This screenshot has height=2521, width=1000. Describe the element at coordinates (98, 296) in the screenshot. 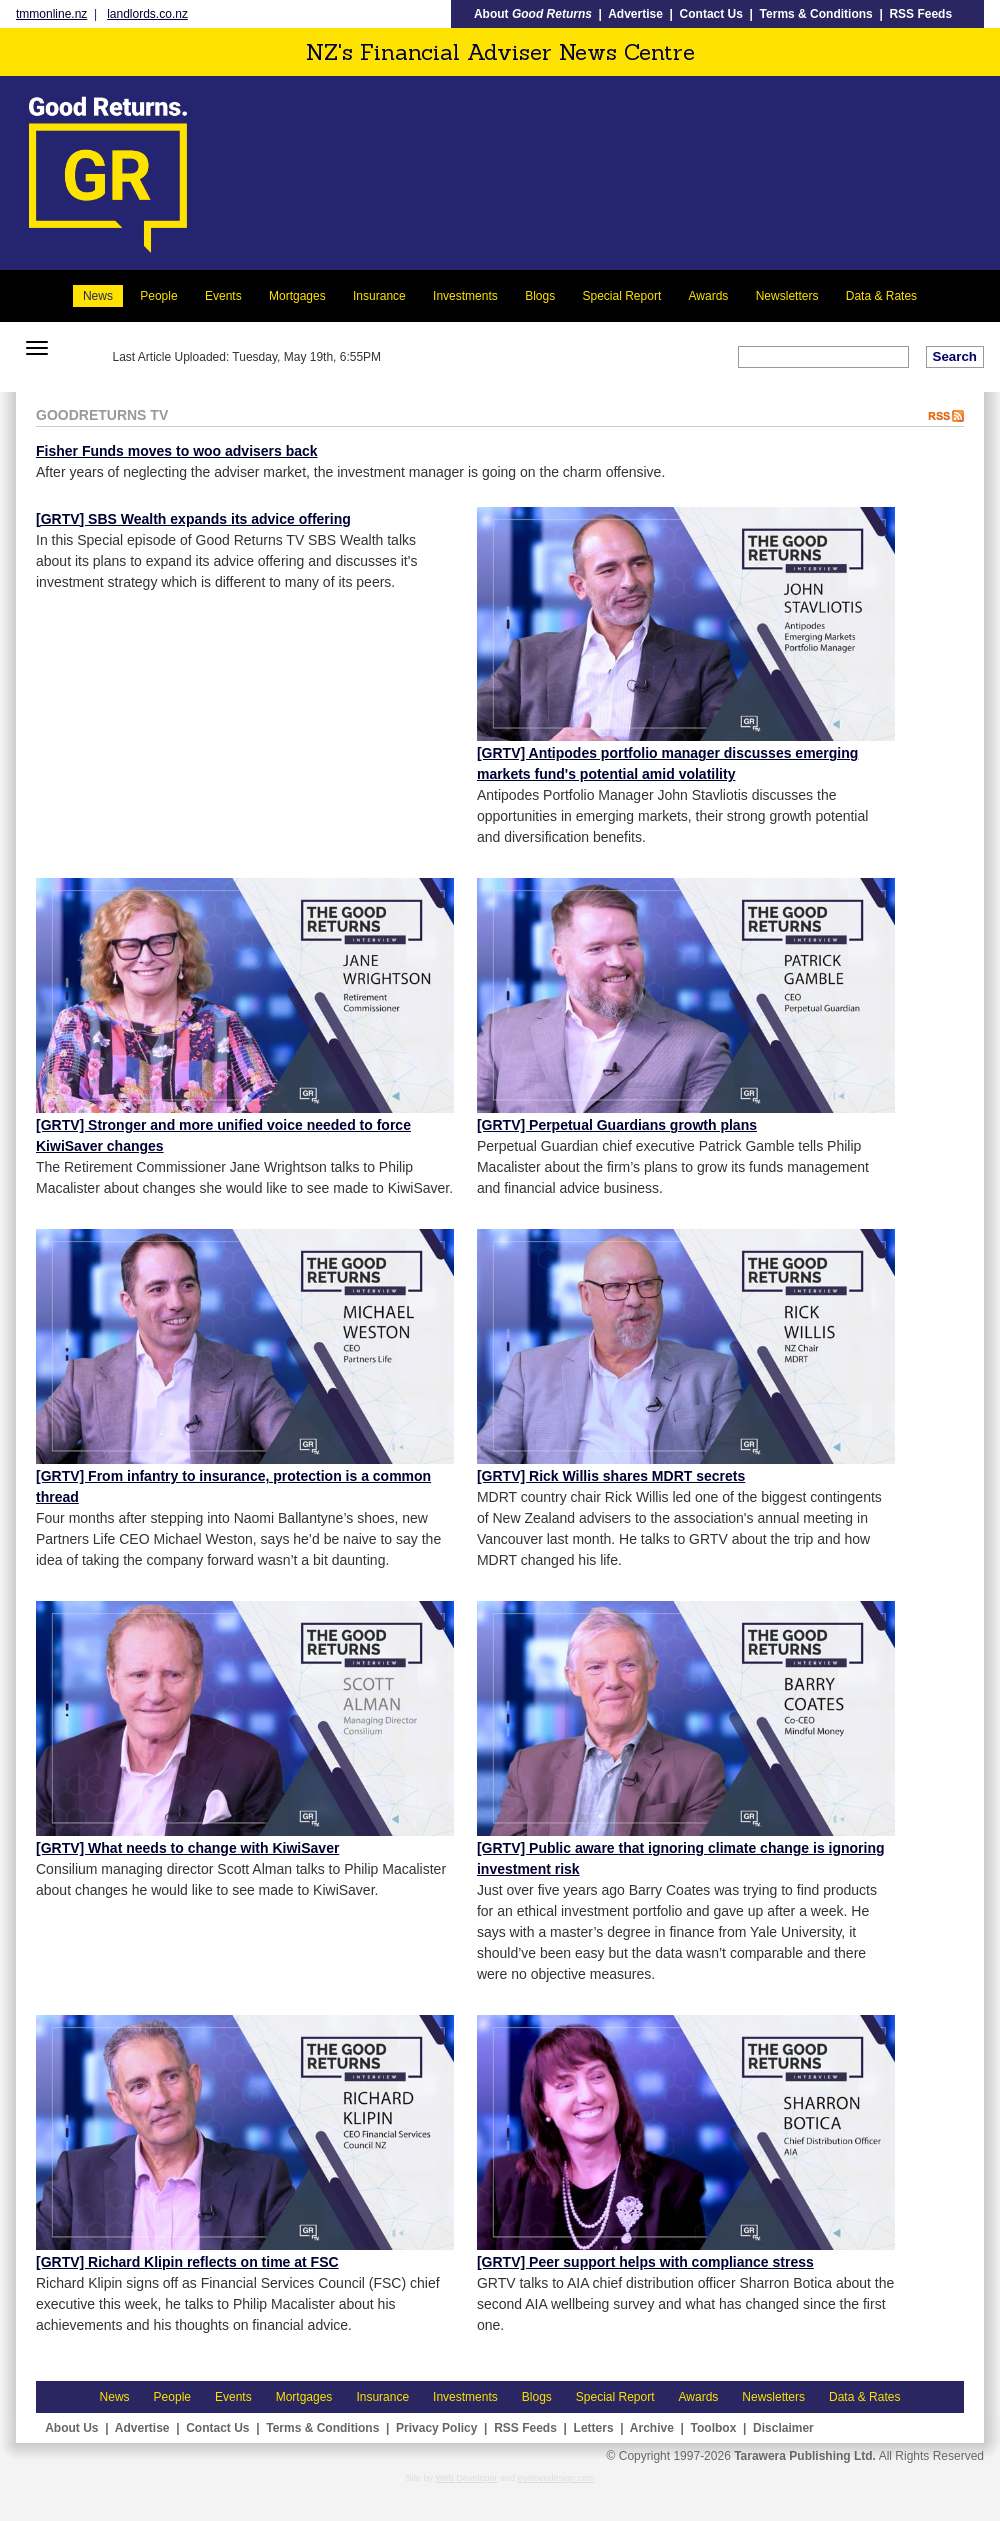

I see `News` at that location.